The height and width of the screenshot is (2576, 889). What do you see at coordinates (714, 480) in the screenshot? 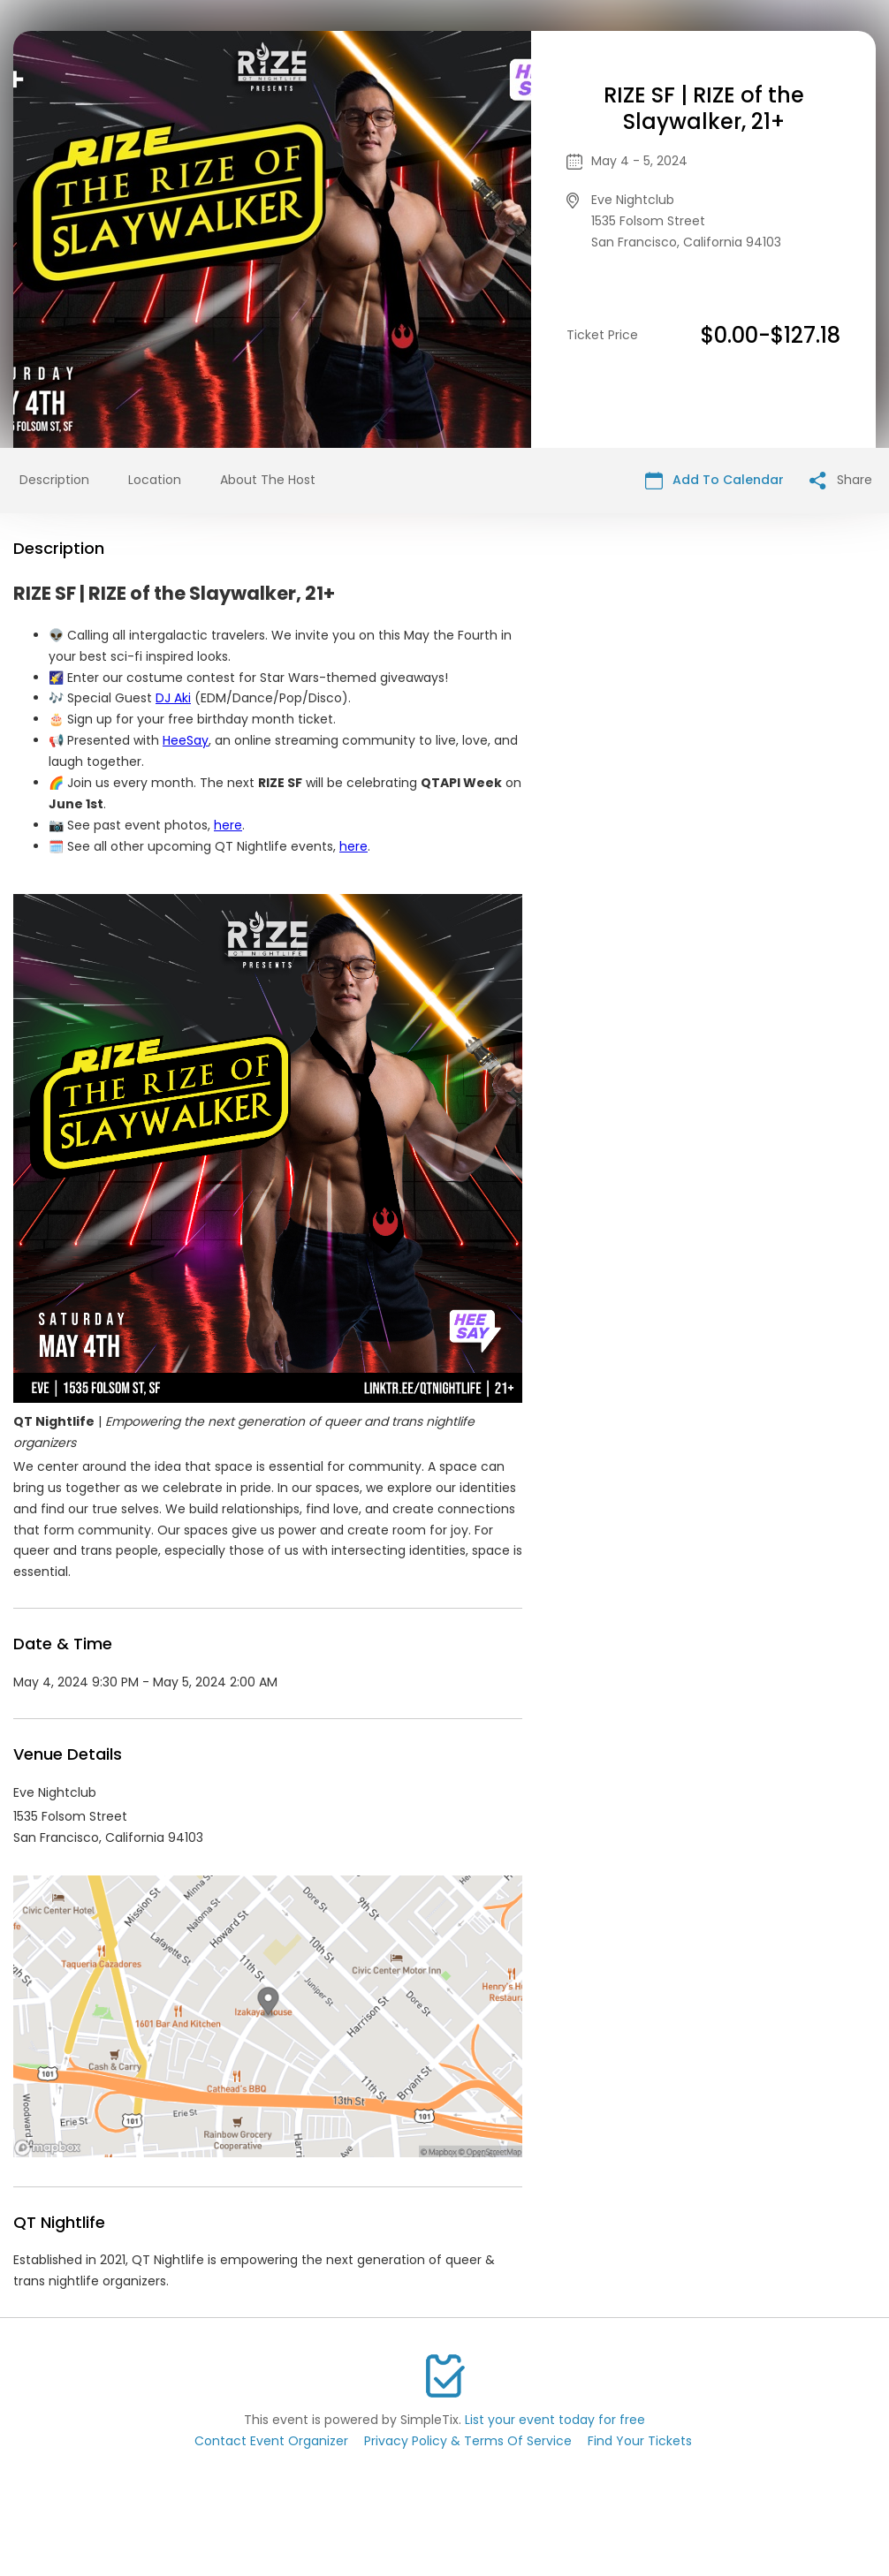
I see `Add To Calendar` at bounding box center [714, 480].